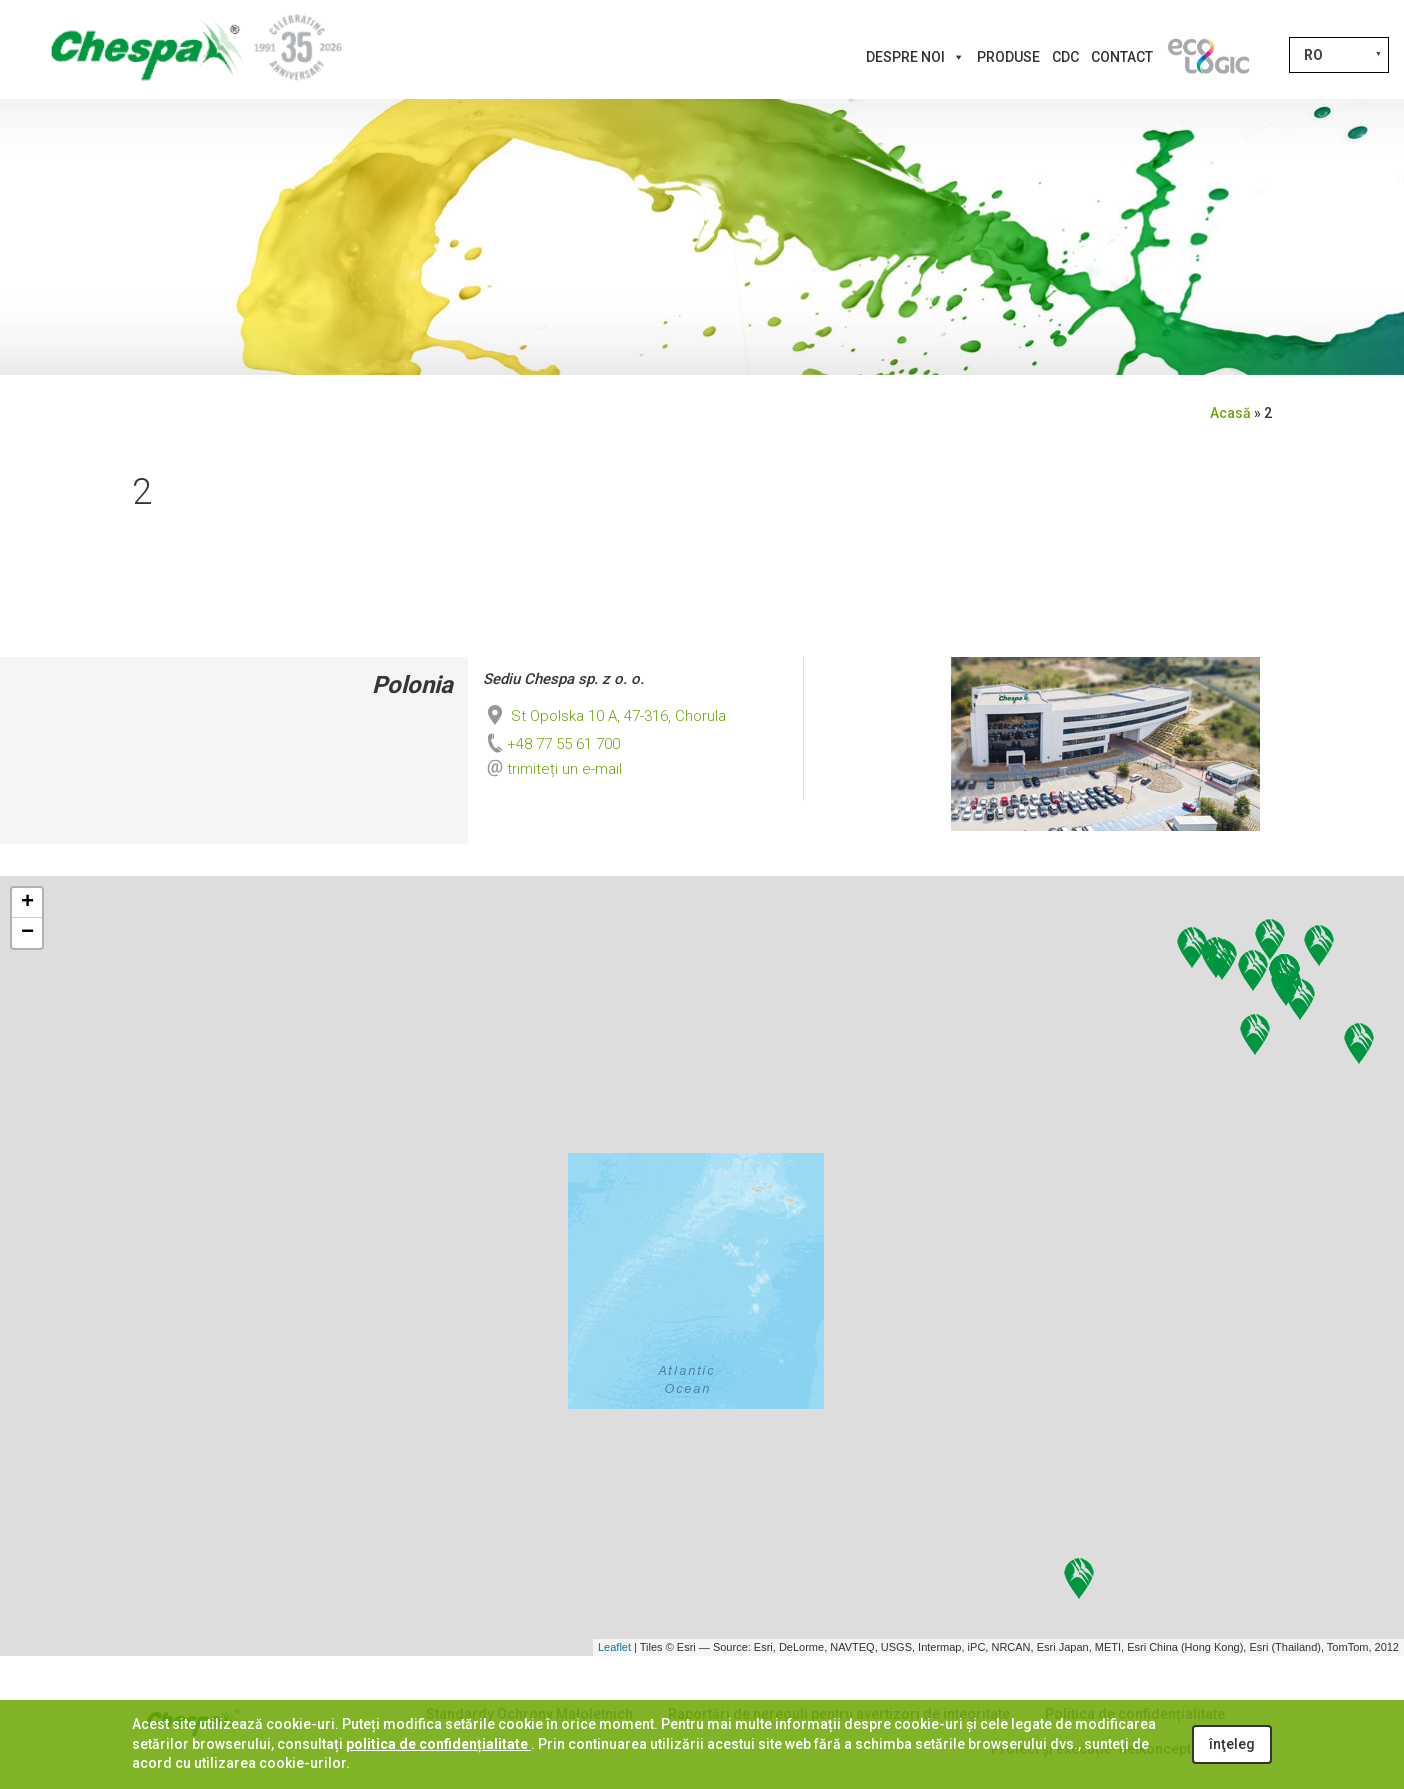 This screenshot has width=1404, height=1789. Describe the element at coordinates (1339, 55) in the screenshot. I see `[RO – Language switcher, press tab to navigate to other languages]` at that location.